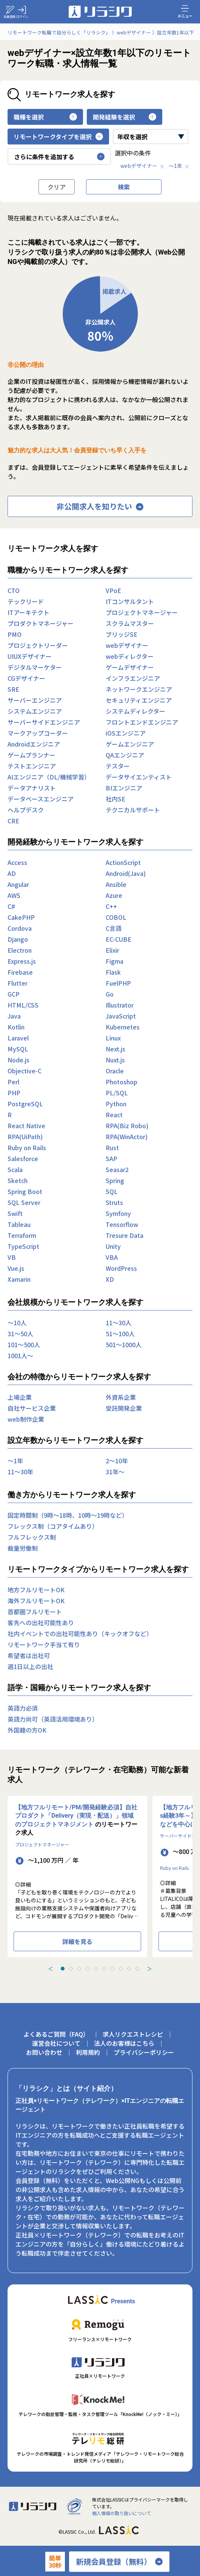 Image resolution: width=200 pixels, height=2576 pixels. What do you see at coordinates (14, 590) in the screenshot?
I see `CTO` at bounding box center [14, 590].